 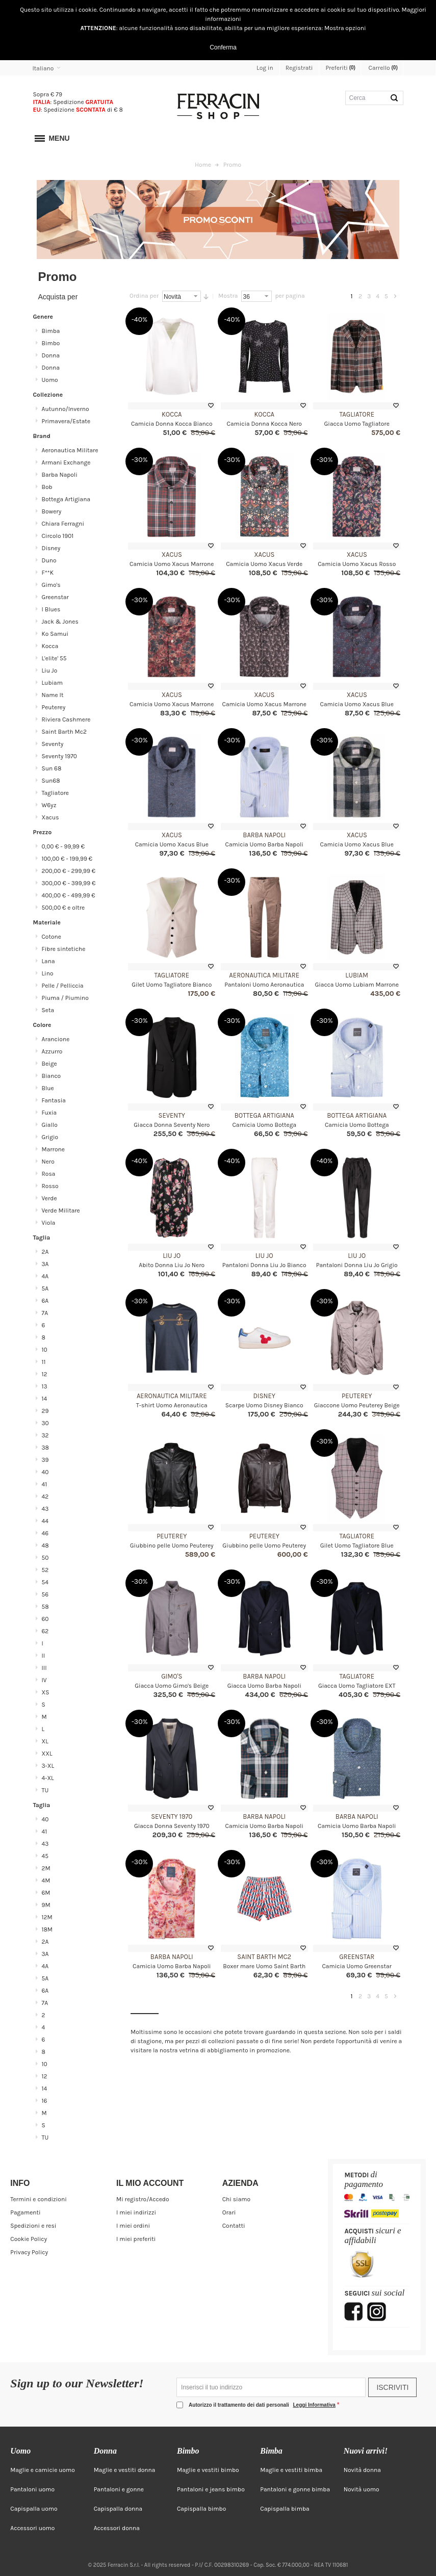 I want to click on 6A, so click(x=45, y=1300).